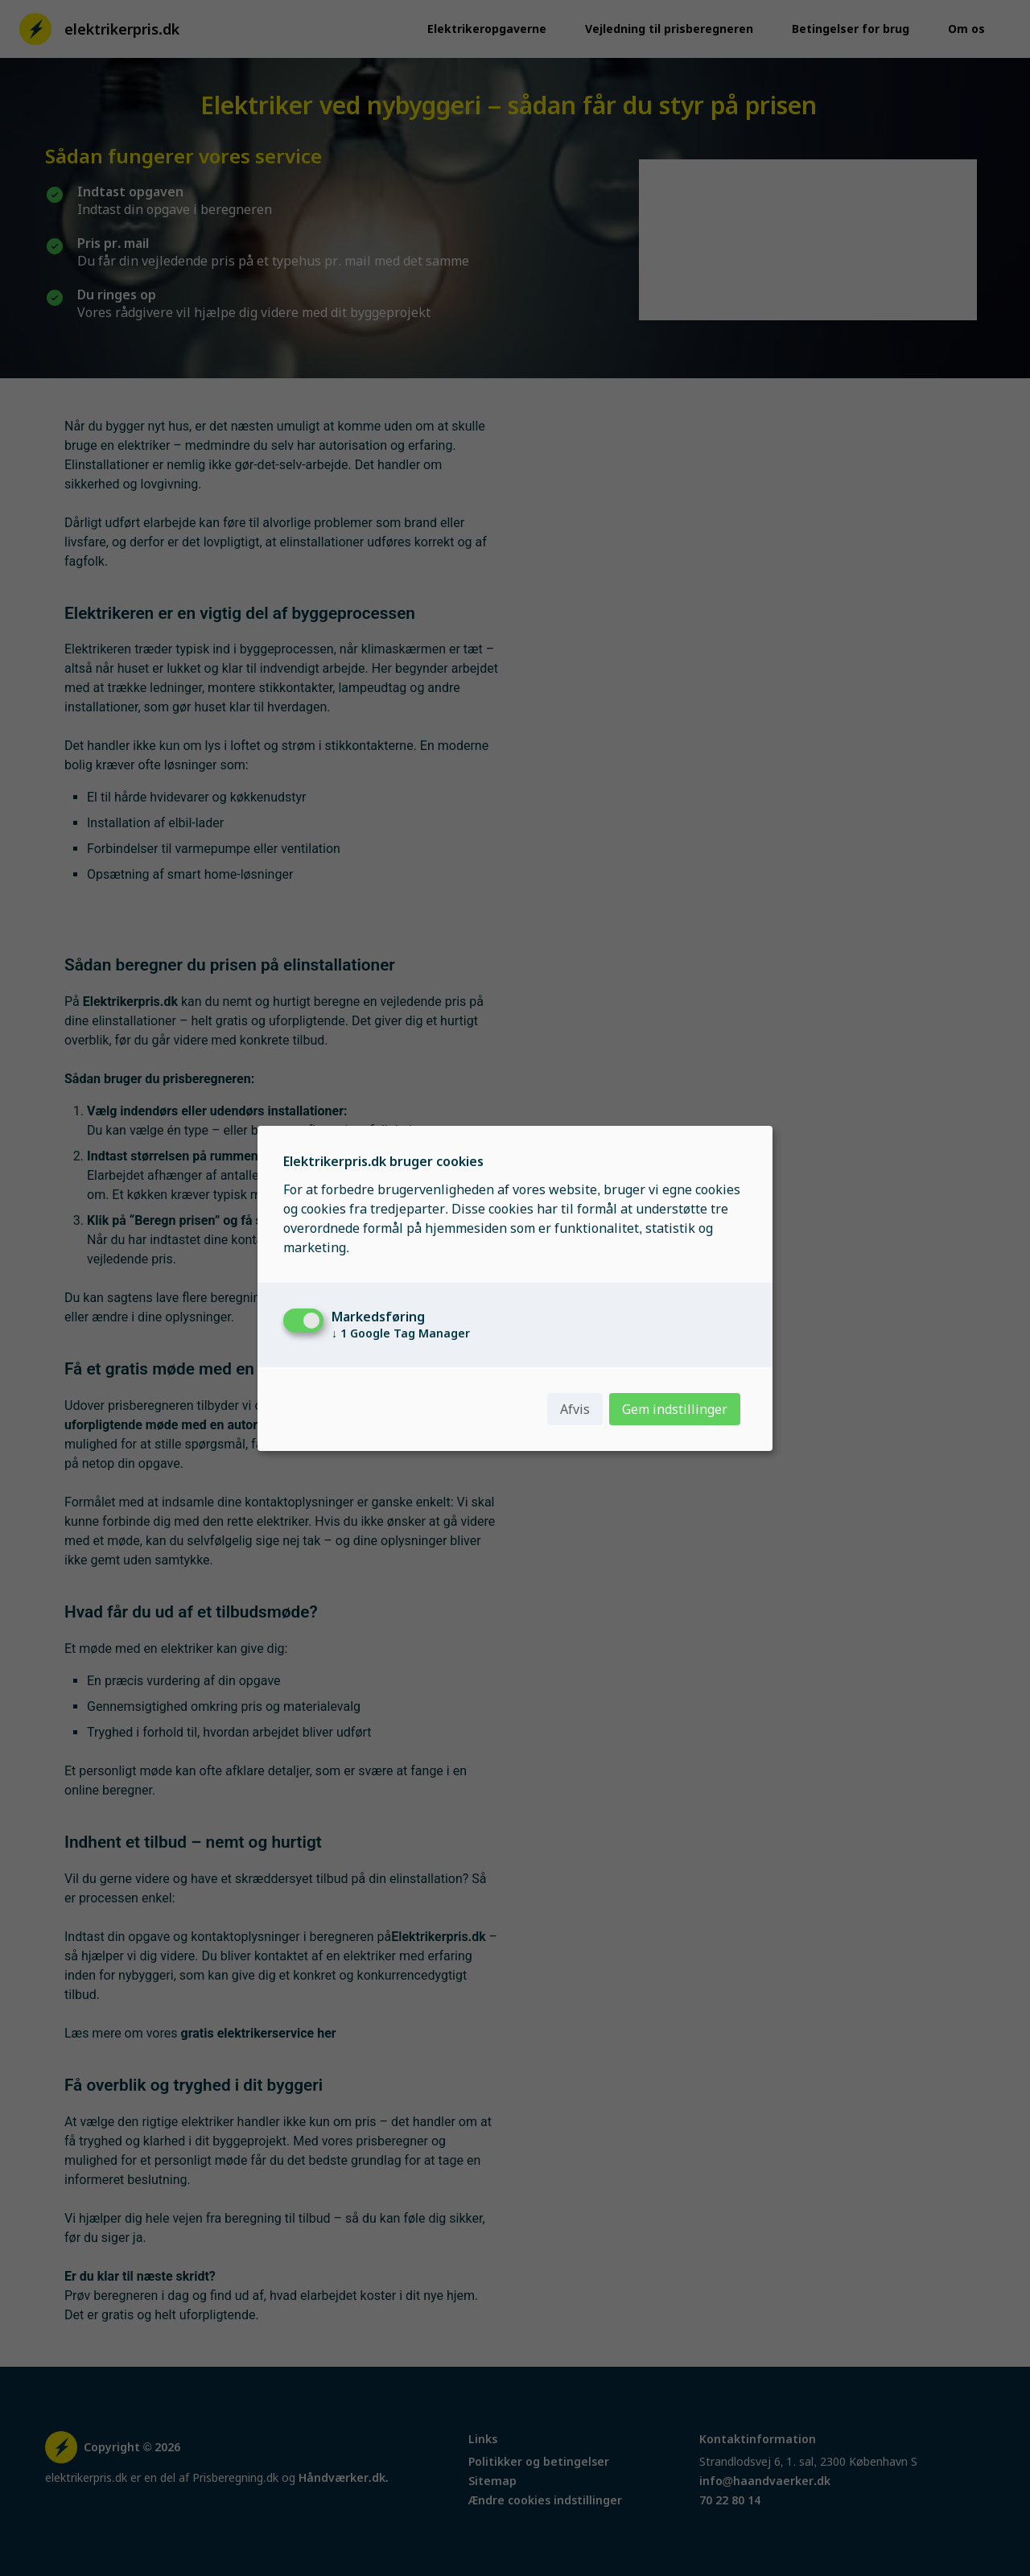 This screenshot has width=1030, height=2576. I want to click on 1 Google Tag Manager, so click(401, 1333).